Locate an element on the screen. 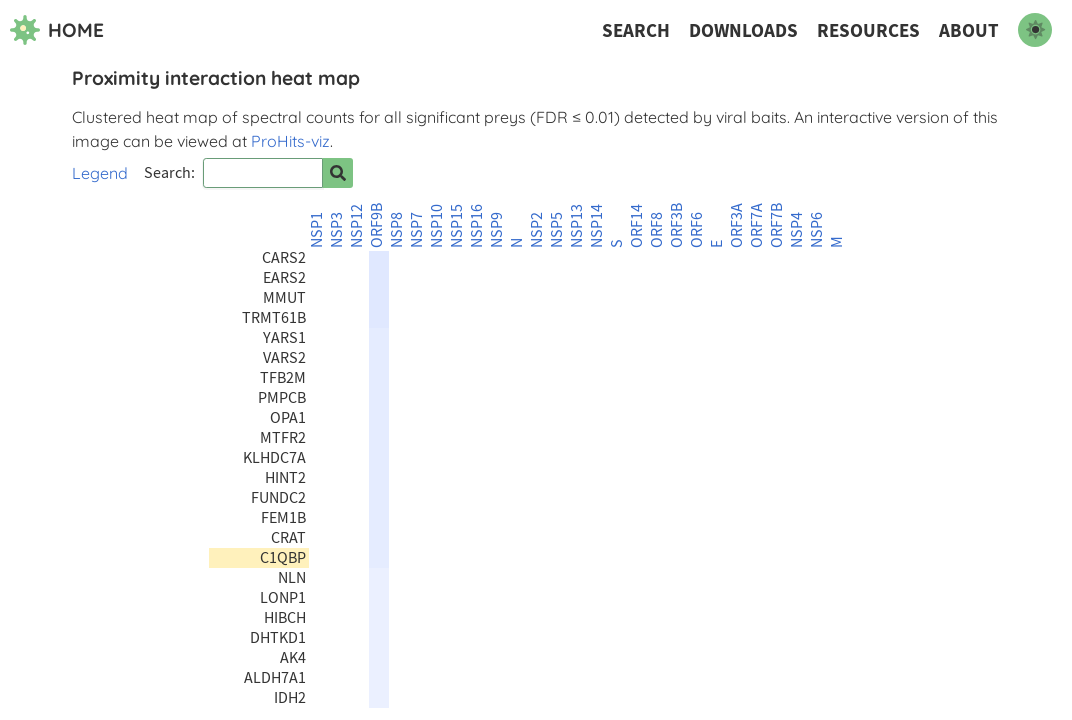  Downloads is located at coordinates (743, 30).